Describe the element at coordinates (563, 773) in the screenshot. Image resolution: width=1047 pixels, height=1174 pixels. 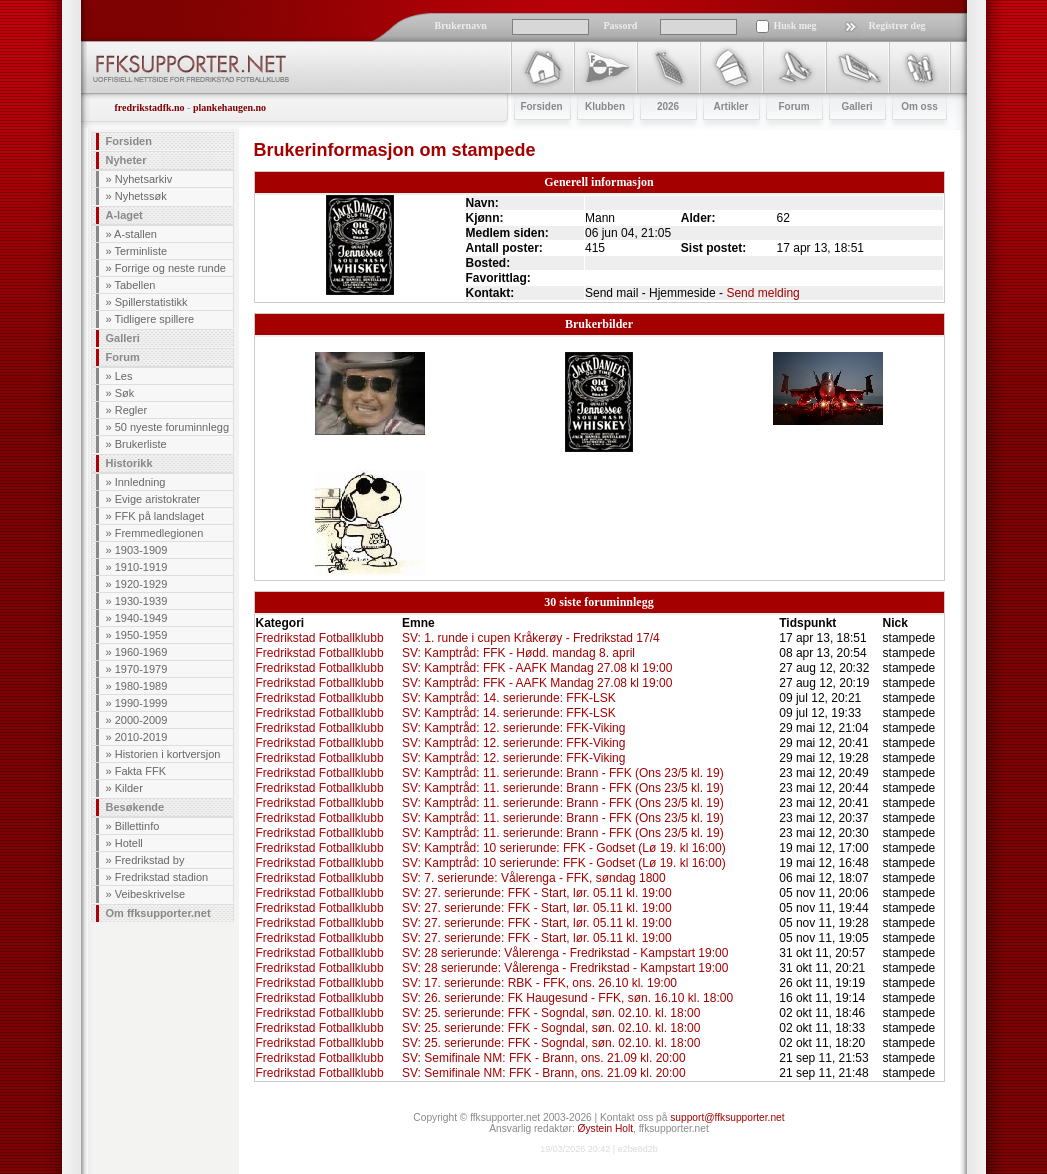
I see `SV: Kamptråd: 11. serierunde: Brann - FFK (Ons 23/5 kl. 19)` at that location.